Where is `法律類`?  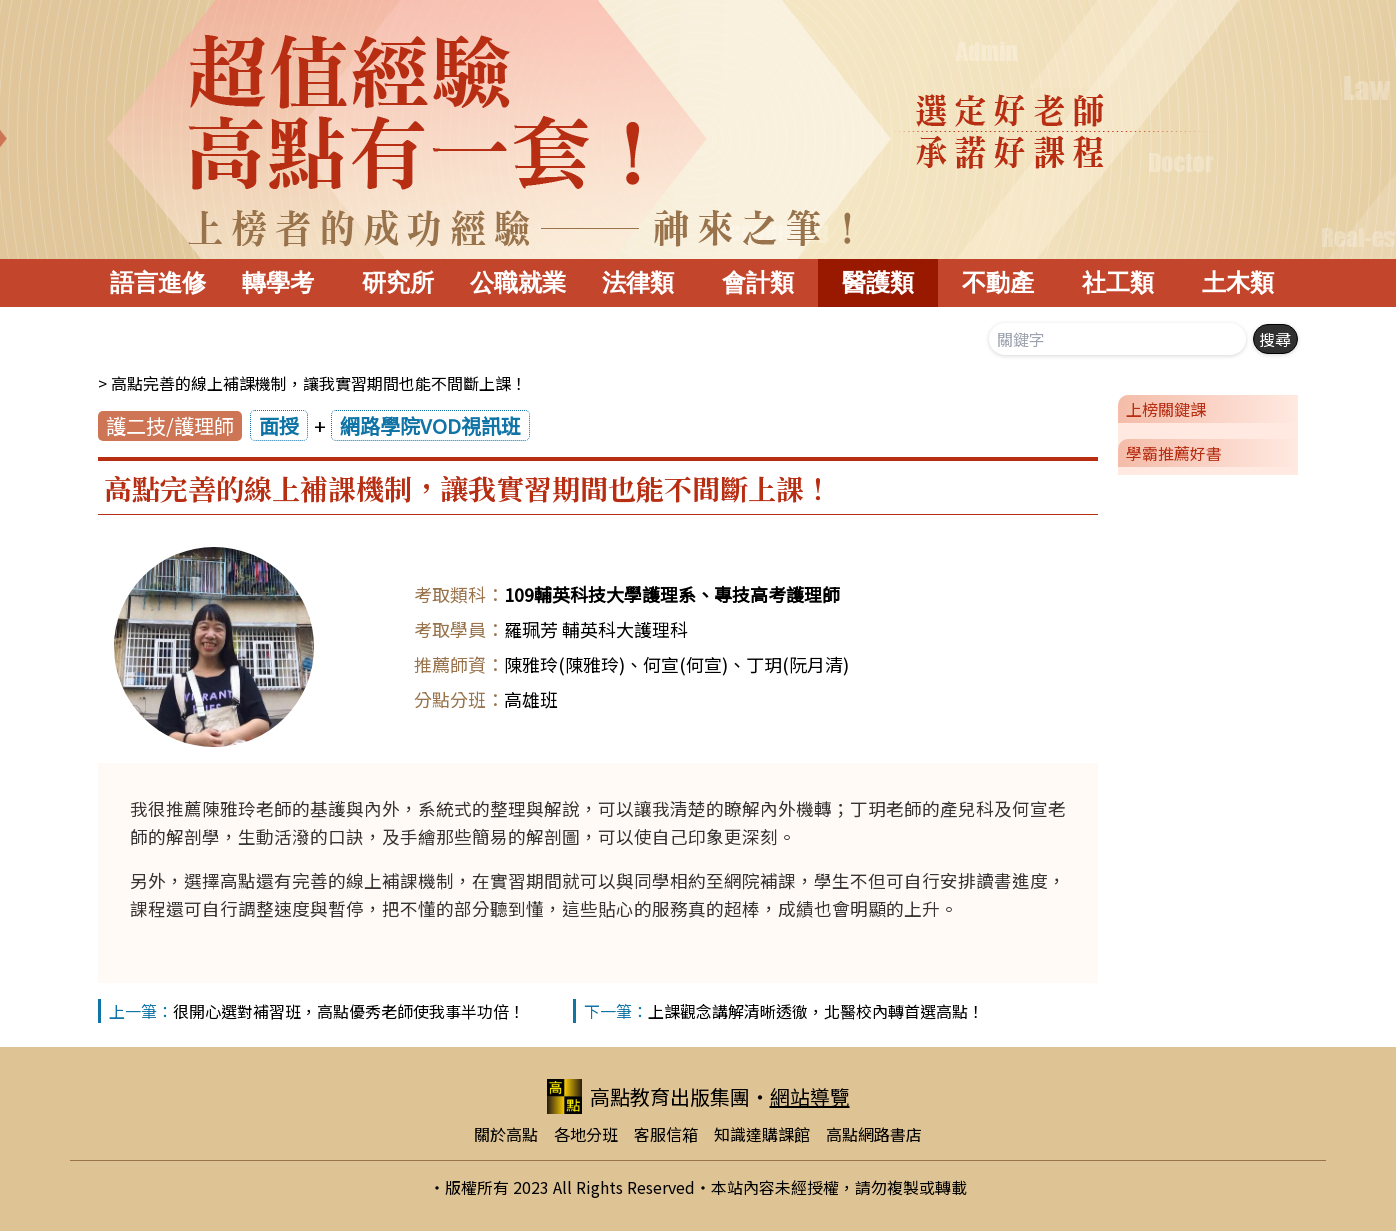 法律類 is located at coordinates (638, 282).